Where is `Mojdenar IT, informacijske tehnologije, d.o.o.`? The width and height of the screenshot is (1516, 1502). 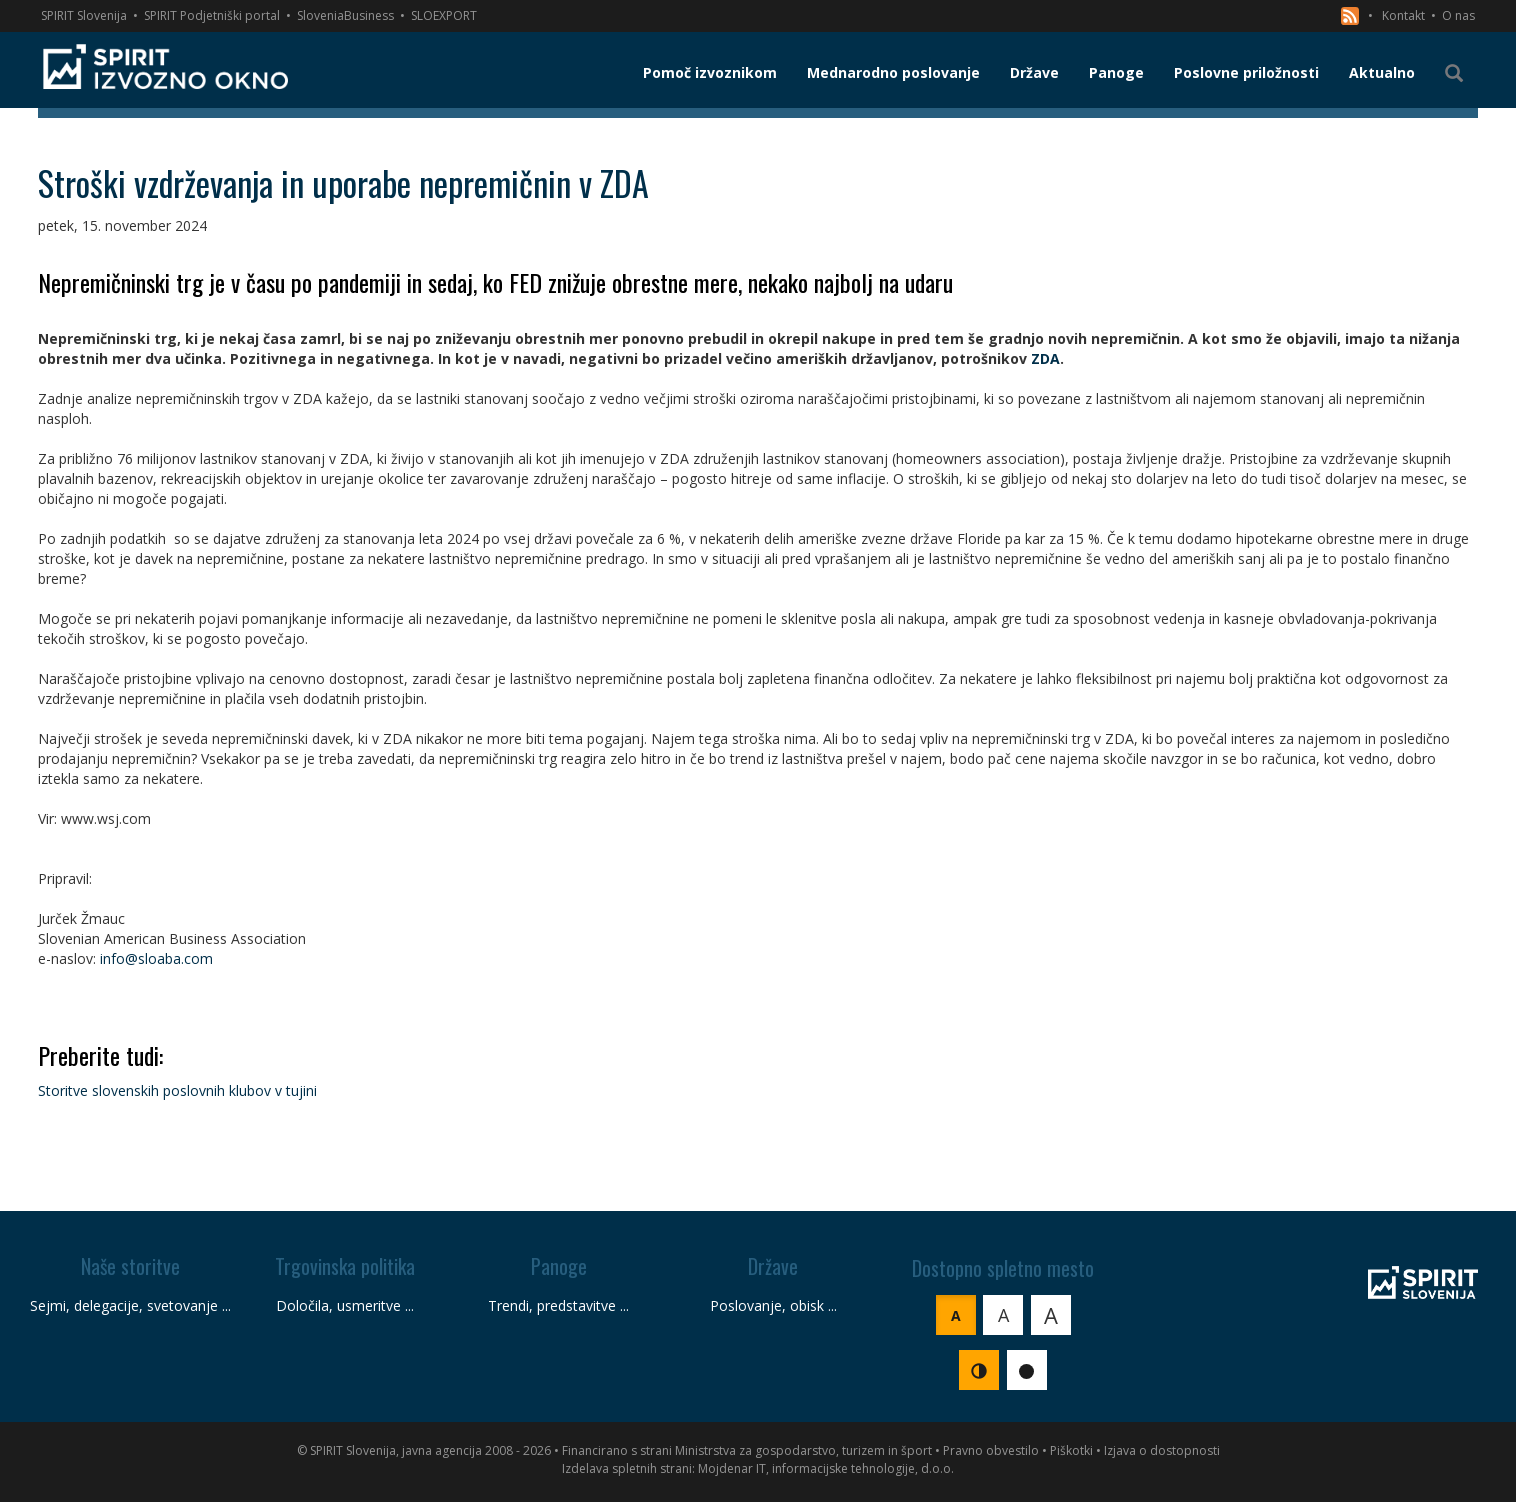
Mojdenar IT, informacijske tehnologije, d.o.o. is located at coordinates (826, 1468).